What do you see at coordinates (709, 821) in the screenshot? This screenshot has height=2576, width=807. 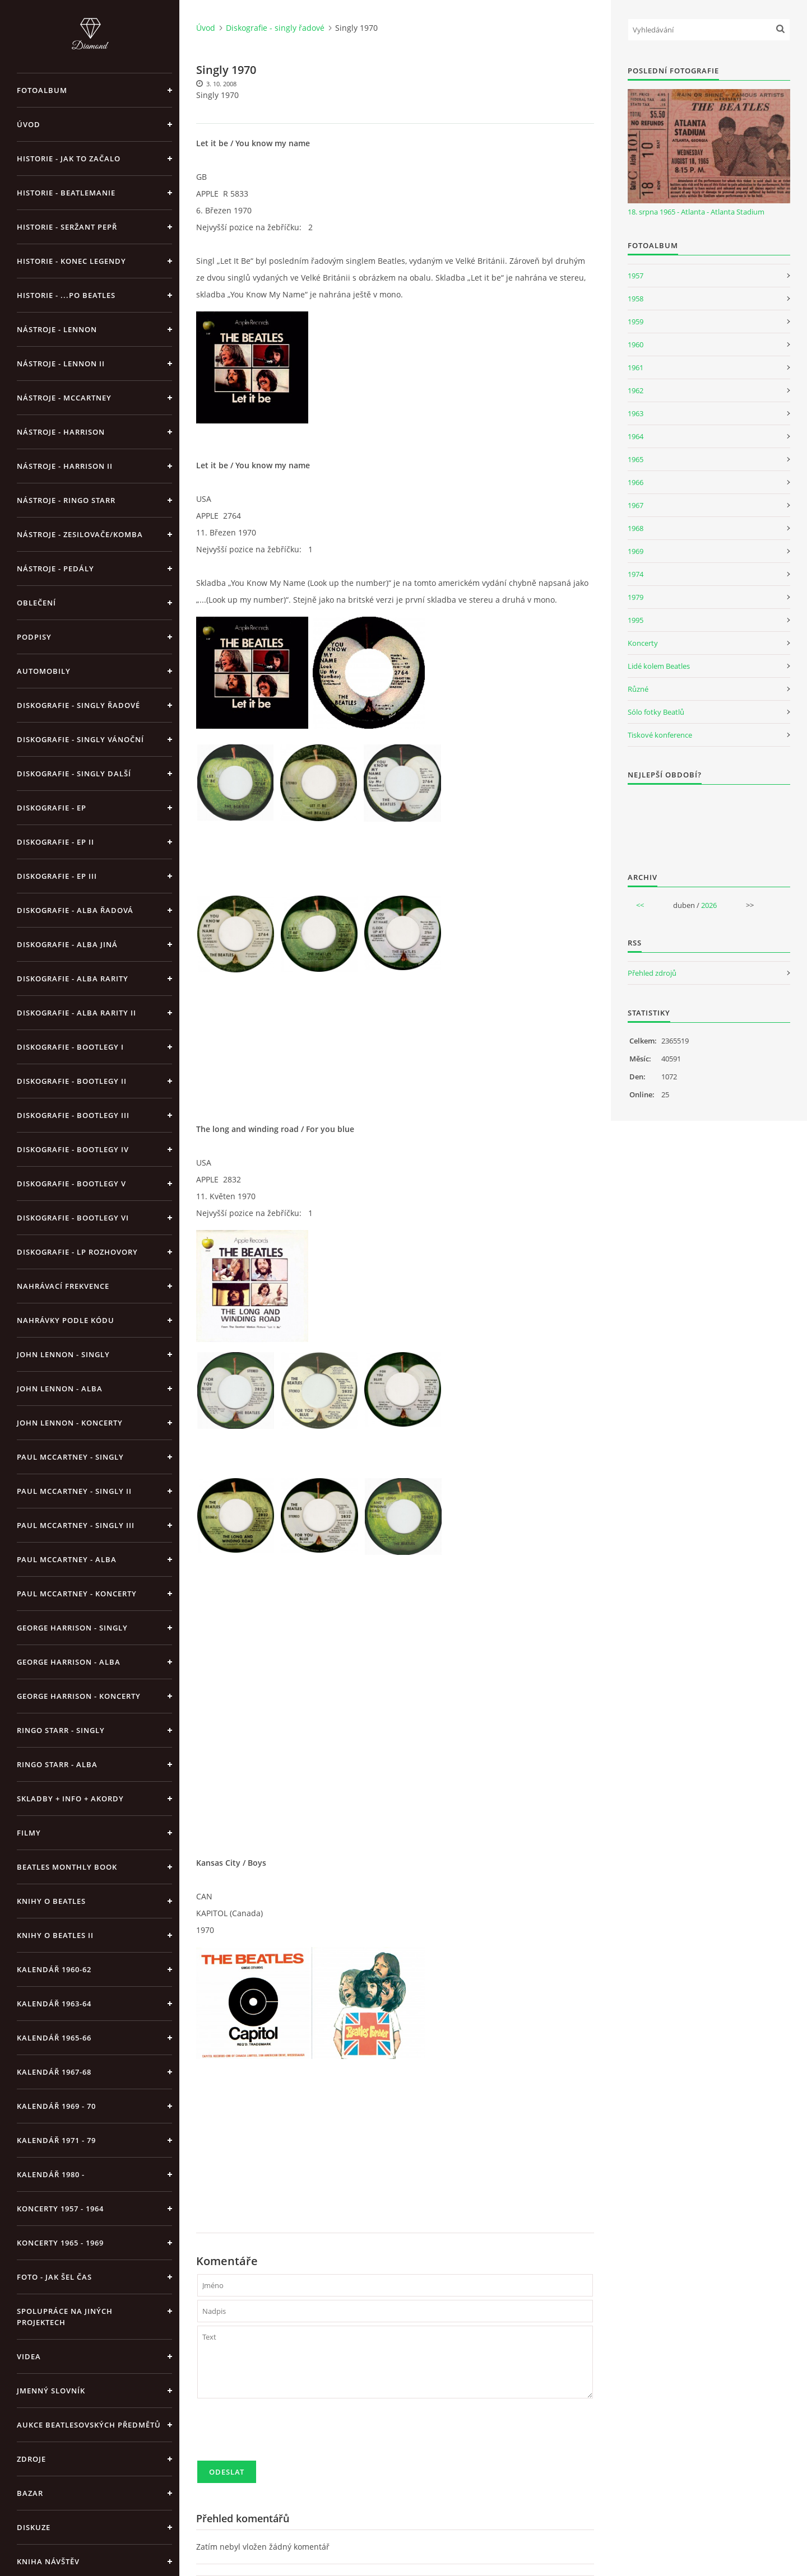 I see `<a href="http://www.weblight.cz/anketa/?id=54481">Anketa weblight.cz</a>` at bounding box center [709, 821].